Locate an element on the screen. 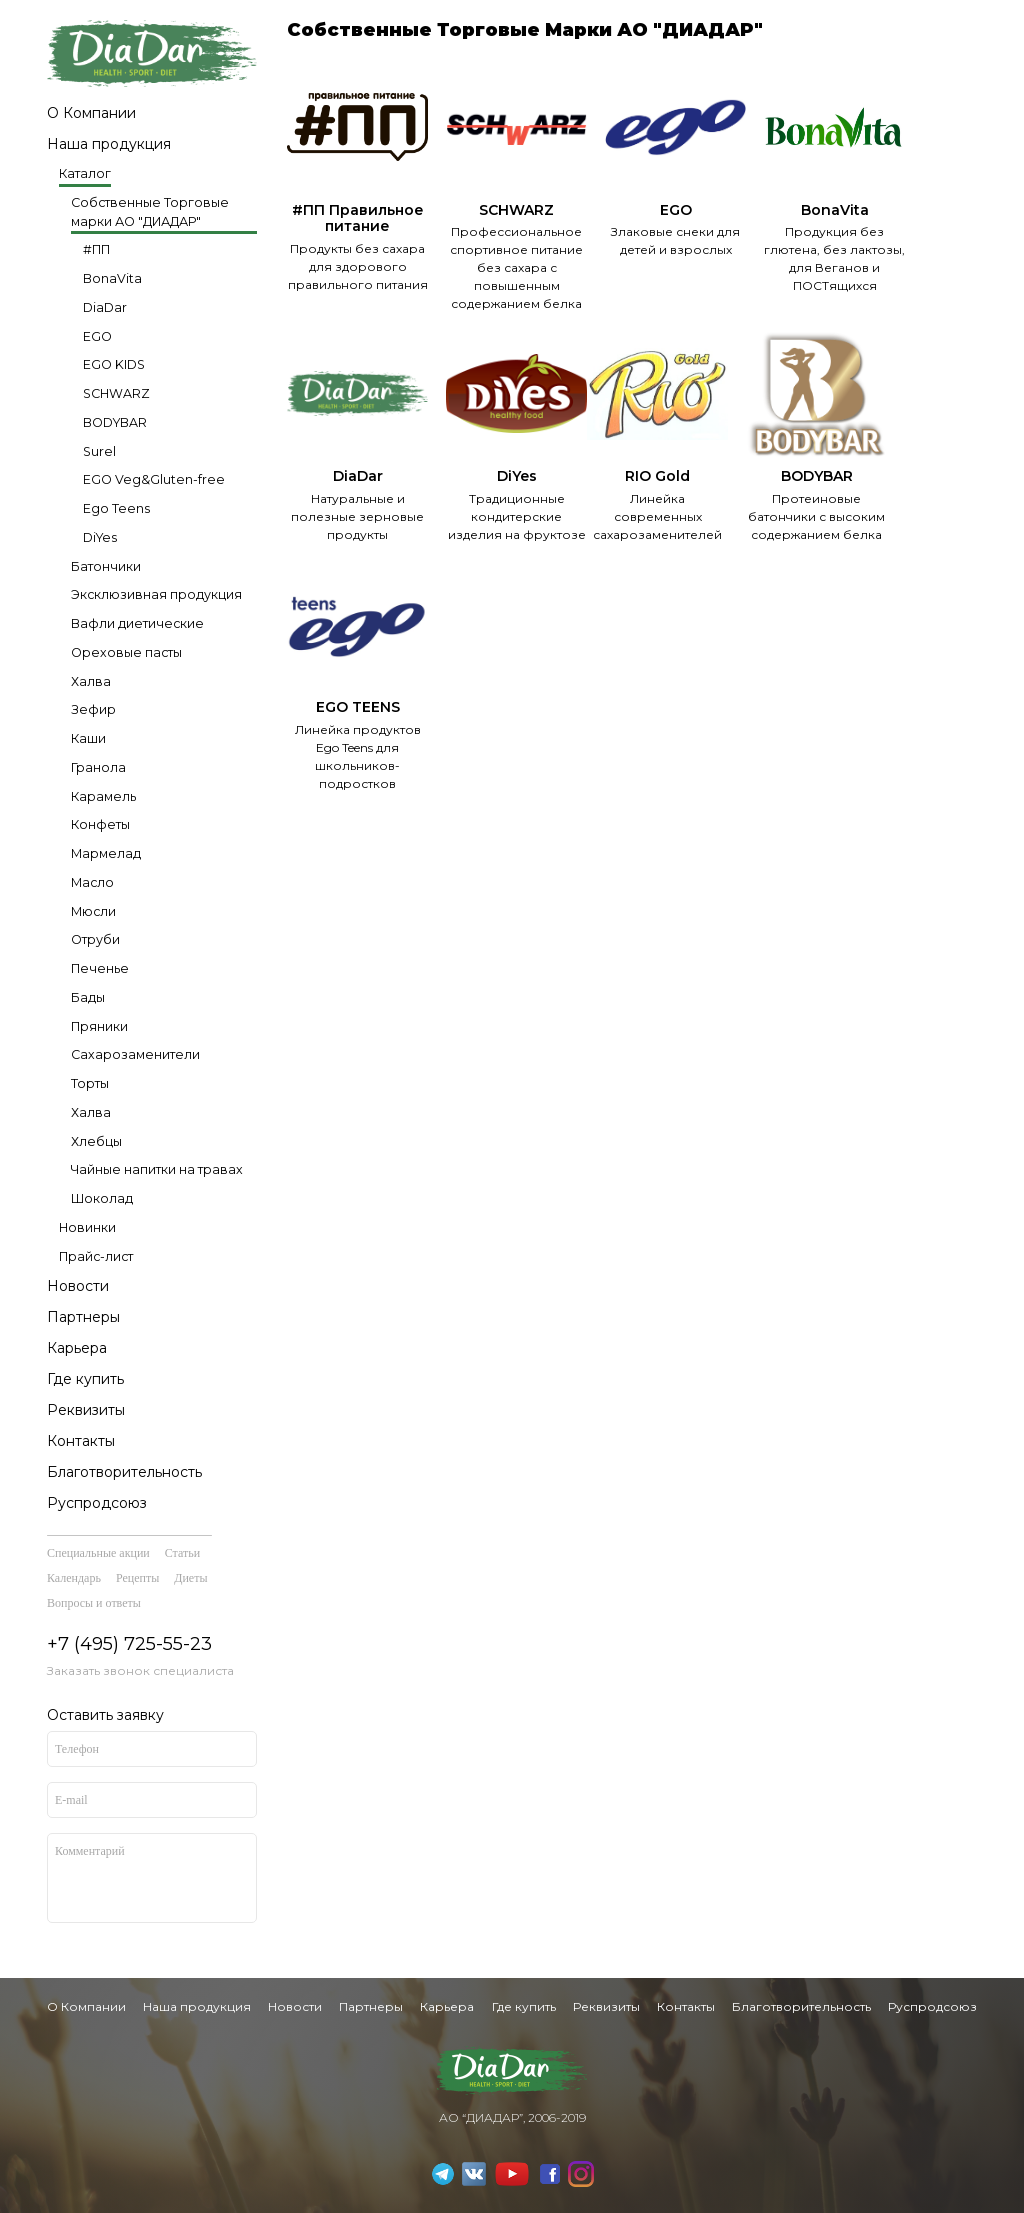 The width and height of the screenshot is (1024, 2213). Эксклюзивная продукция is located at coordinates (156, 594).